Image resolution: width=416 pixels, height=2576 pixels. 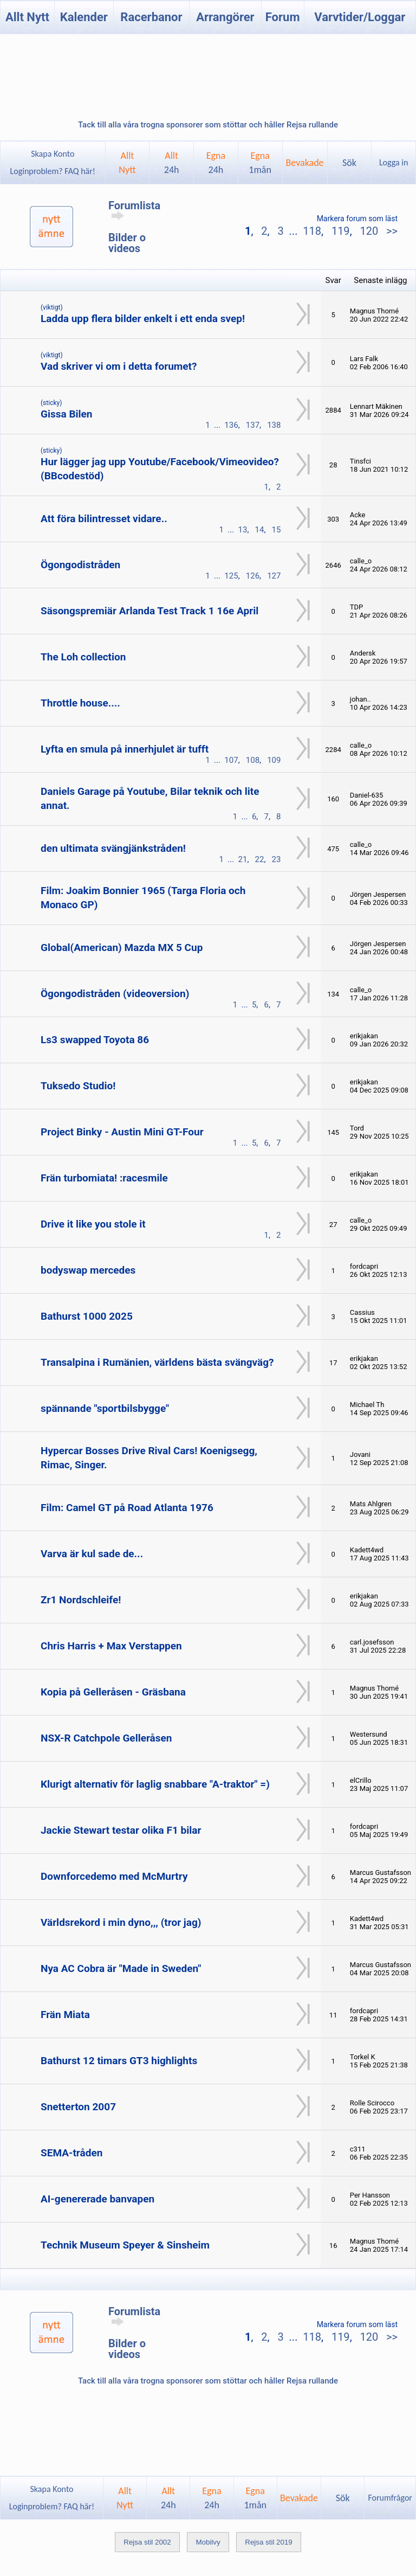 I want to click on Lyfta en smula på innerhjulet är tufft, so click(x=125, y=749).